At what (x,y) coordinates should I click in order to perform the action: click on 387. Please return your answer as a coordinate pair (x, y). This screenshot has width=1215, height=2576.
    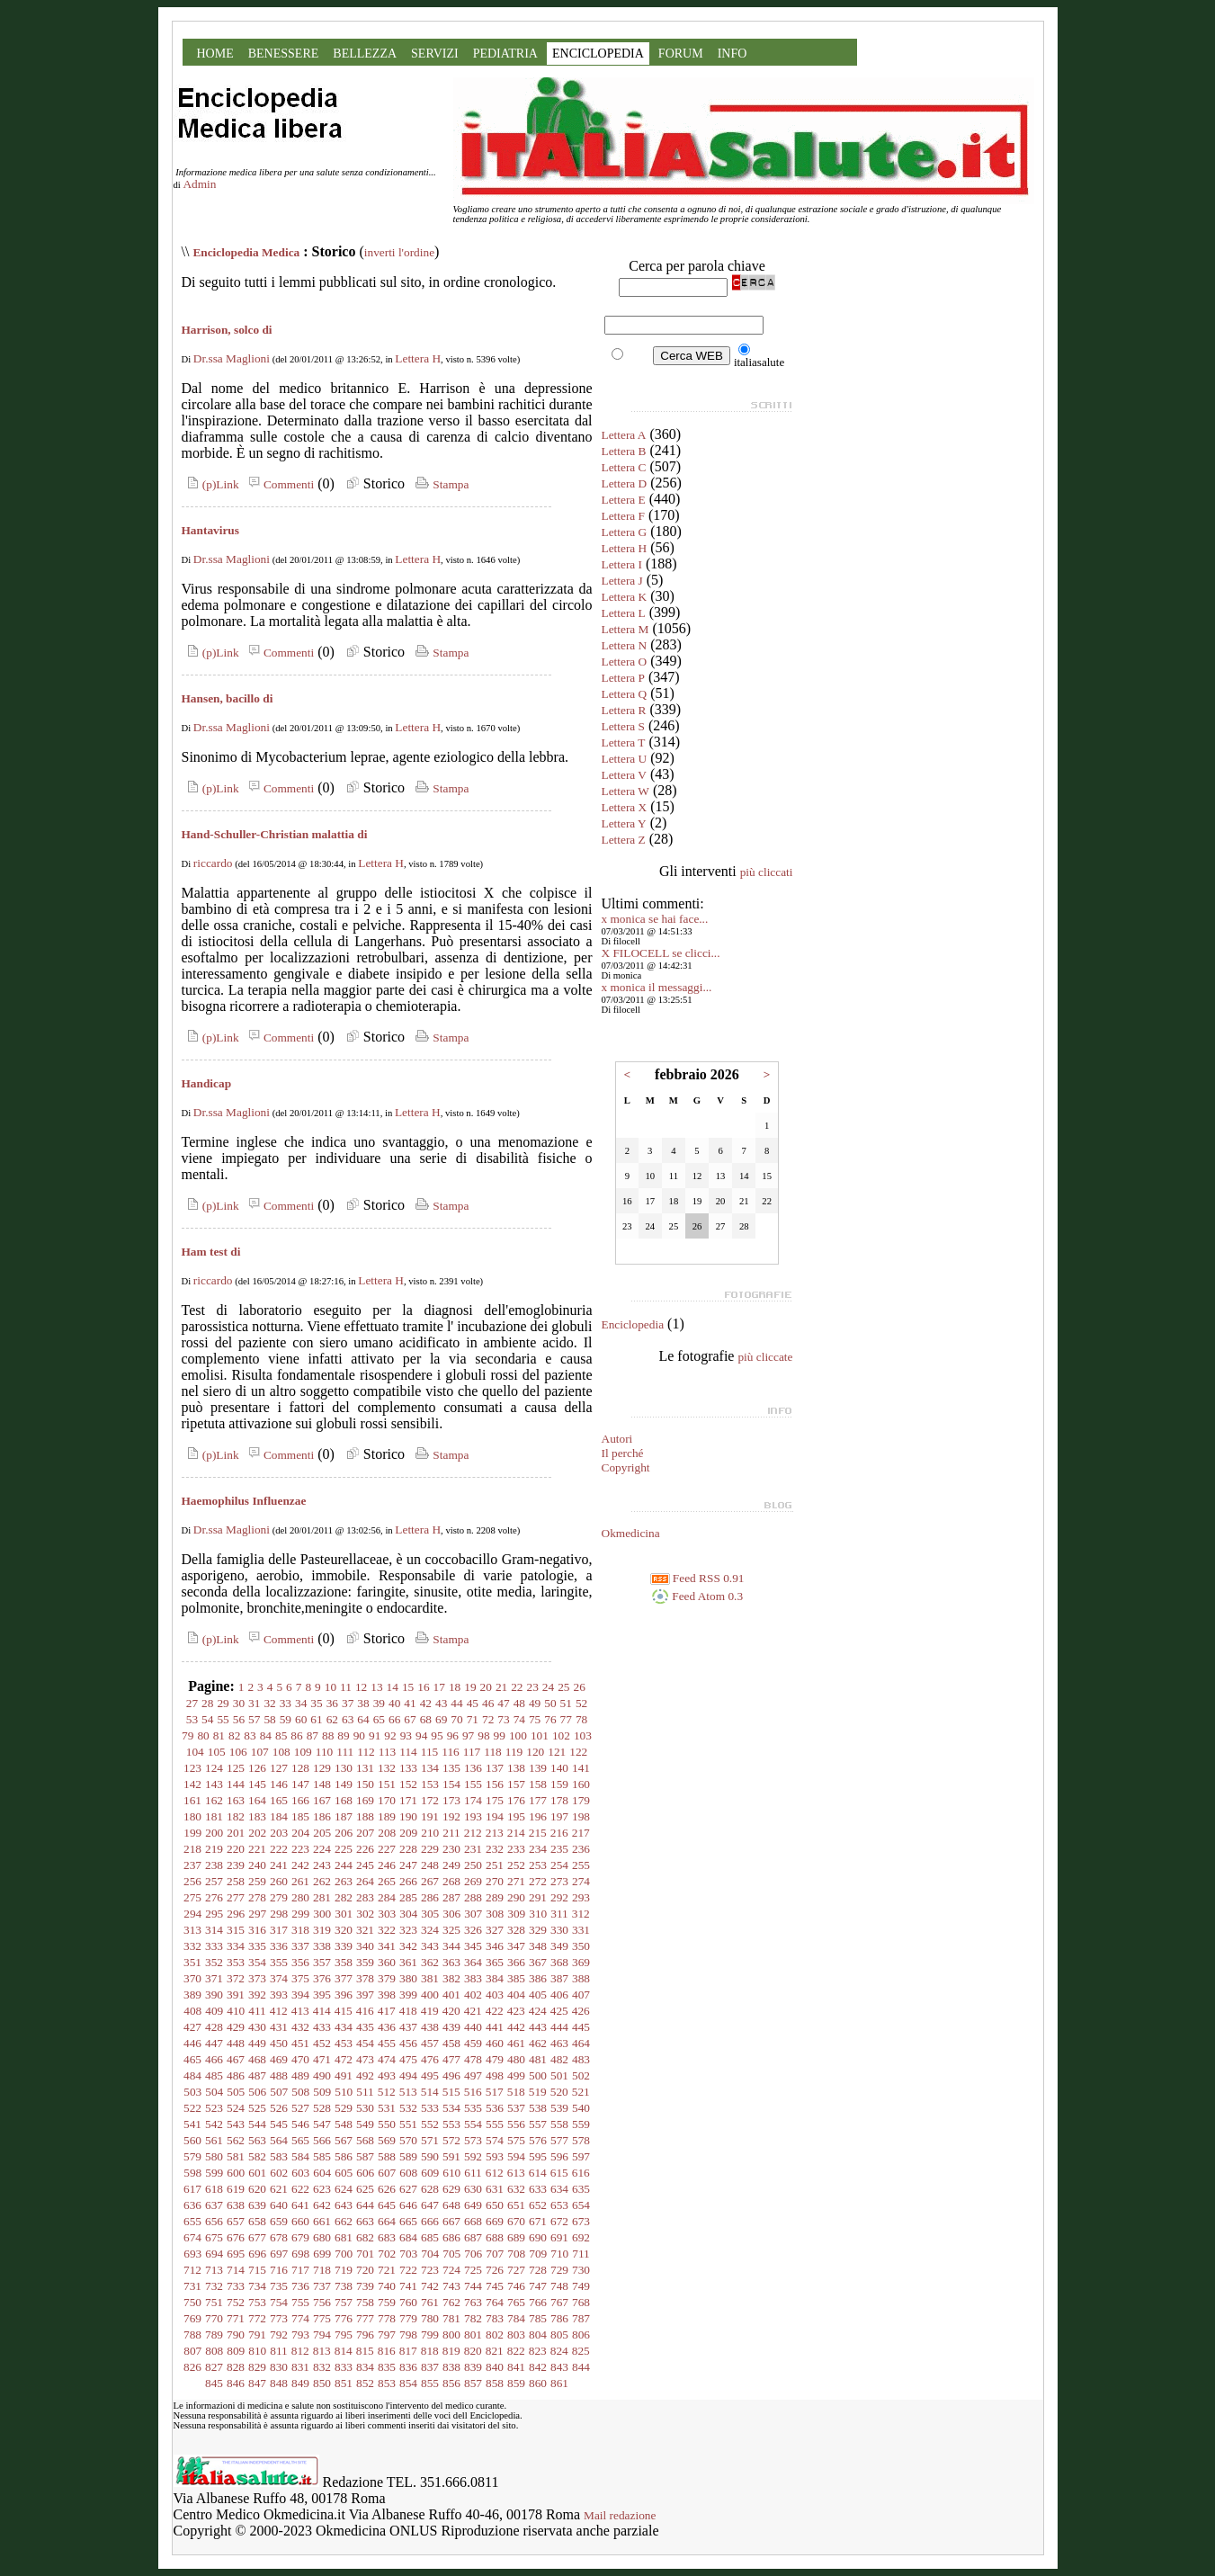
    Looking at the image, I should click on (559, 1978).